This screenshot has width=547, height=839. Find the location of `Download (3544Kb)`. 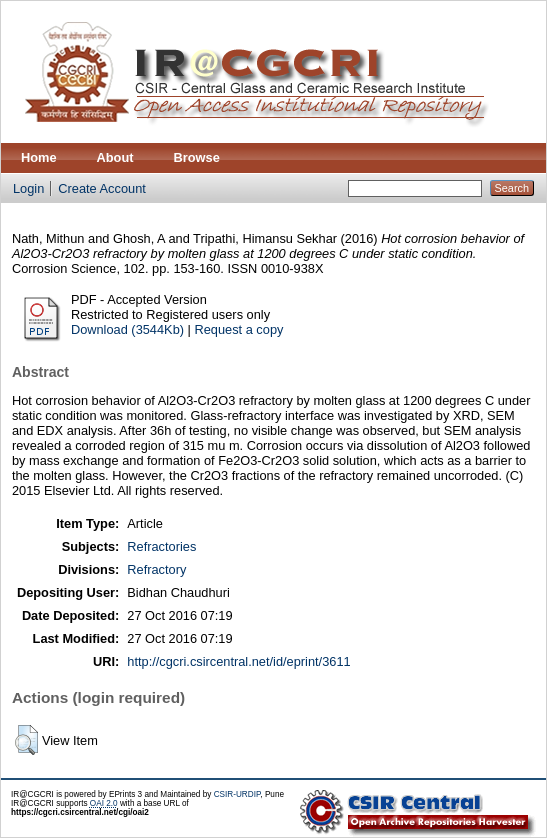

Download (3544Kb) is located at coordinates (127, 329).